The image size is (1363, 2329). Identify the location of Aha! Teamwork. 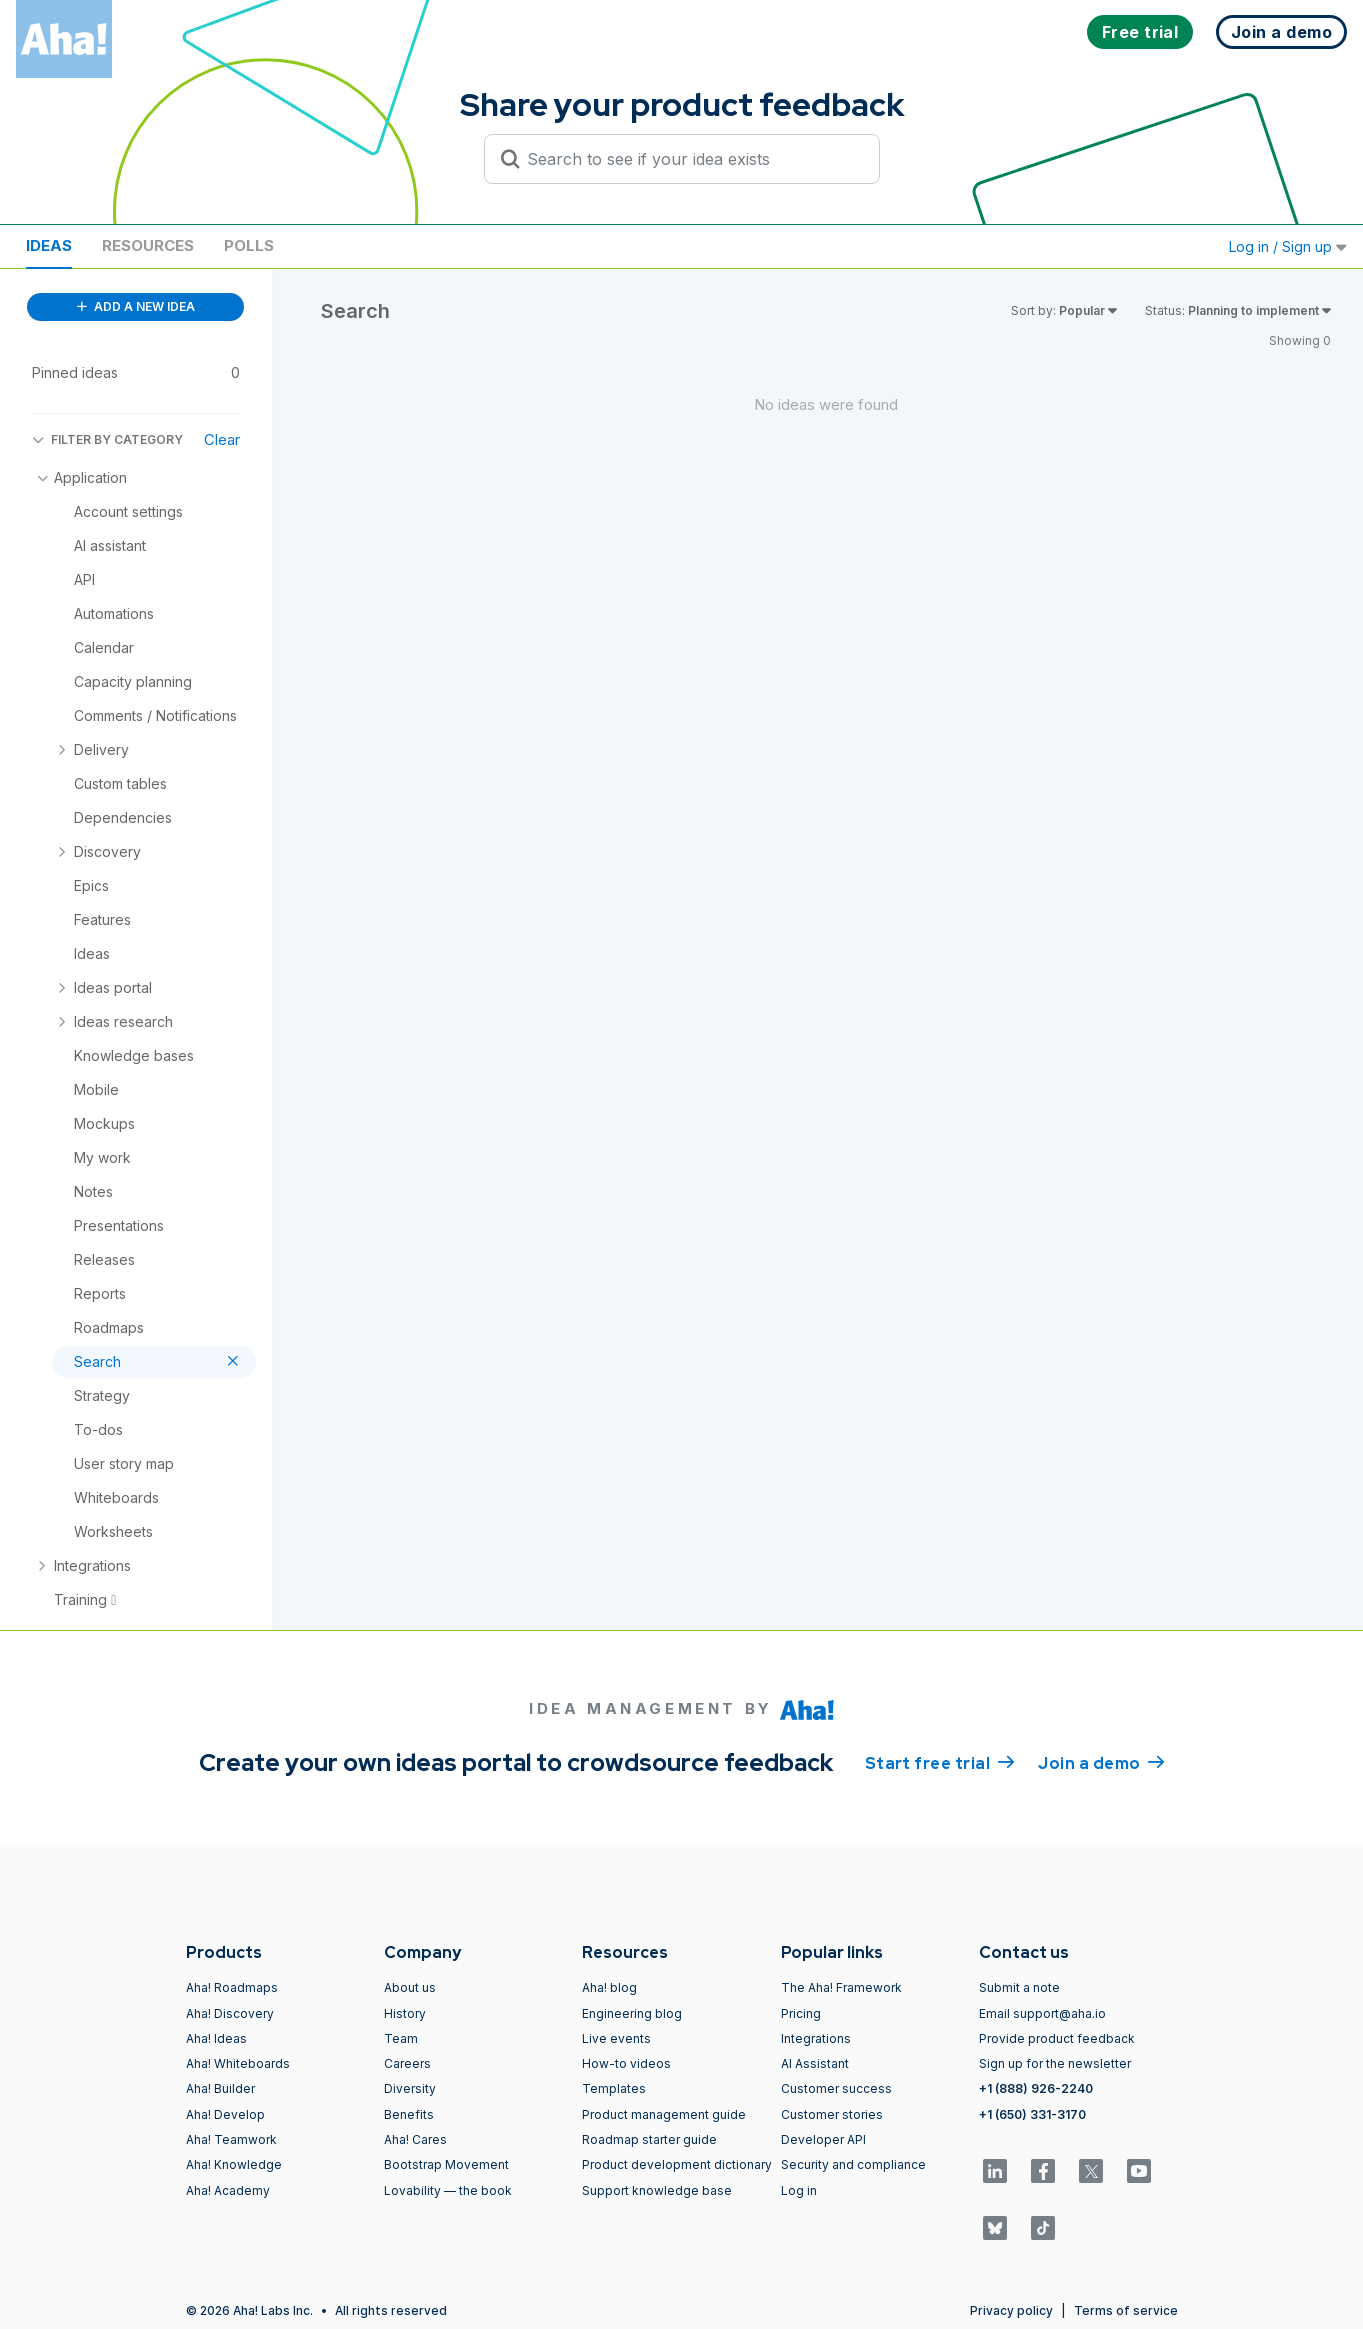
(231, 2139).